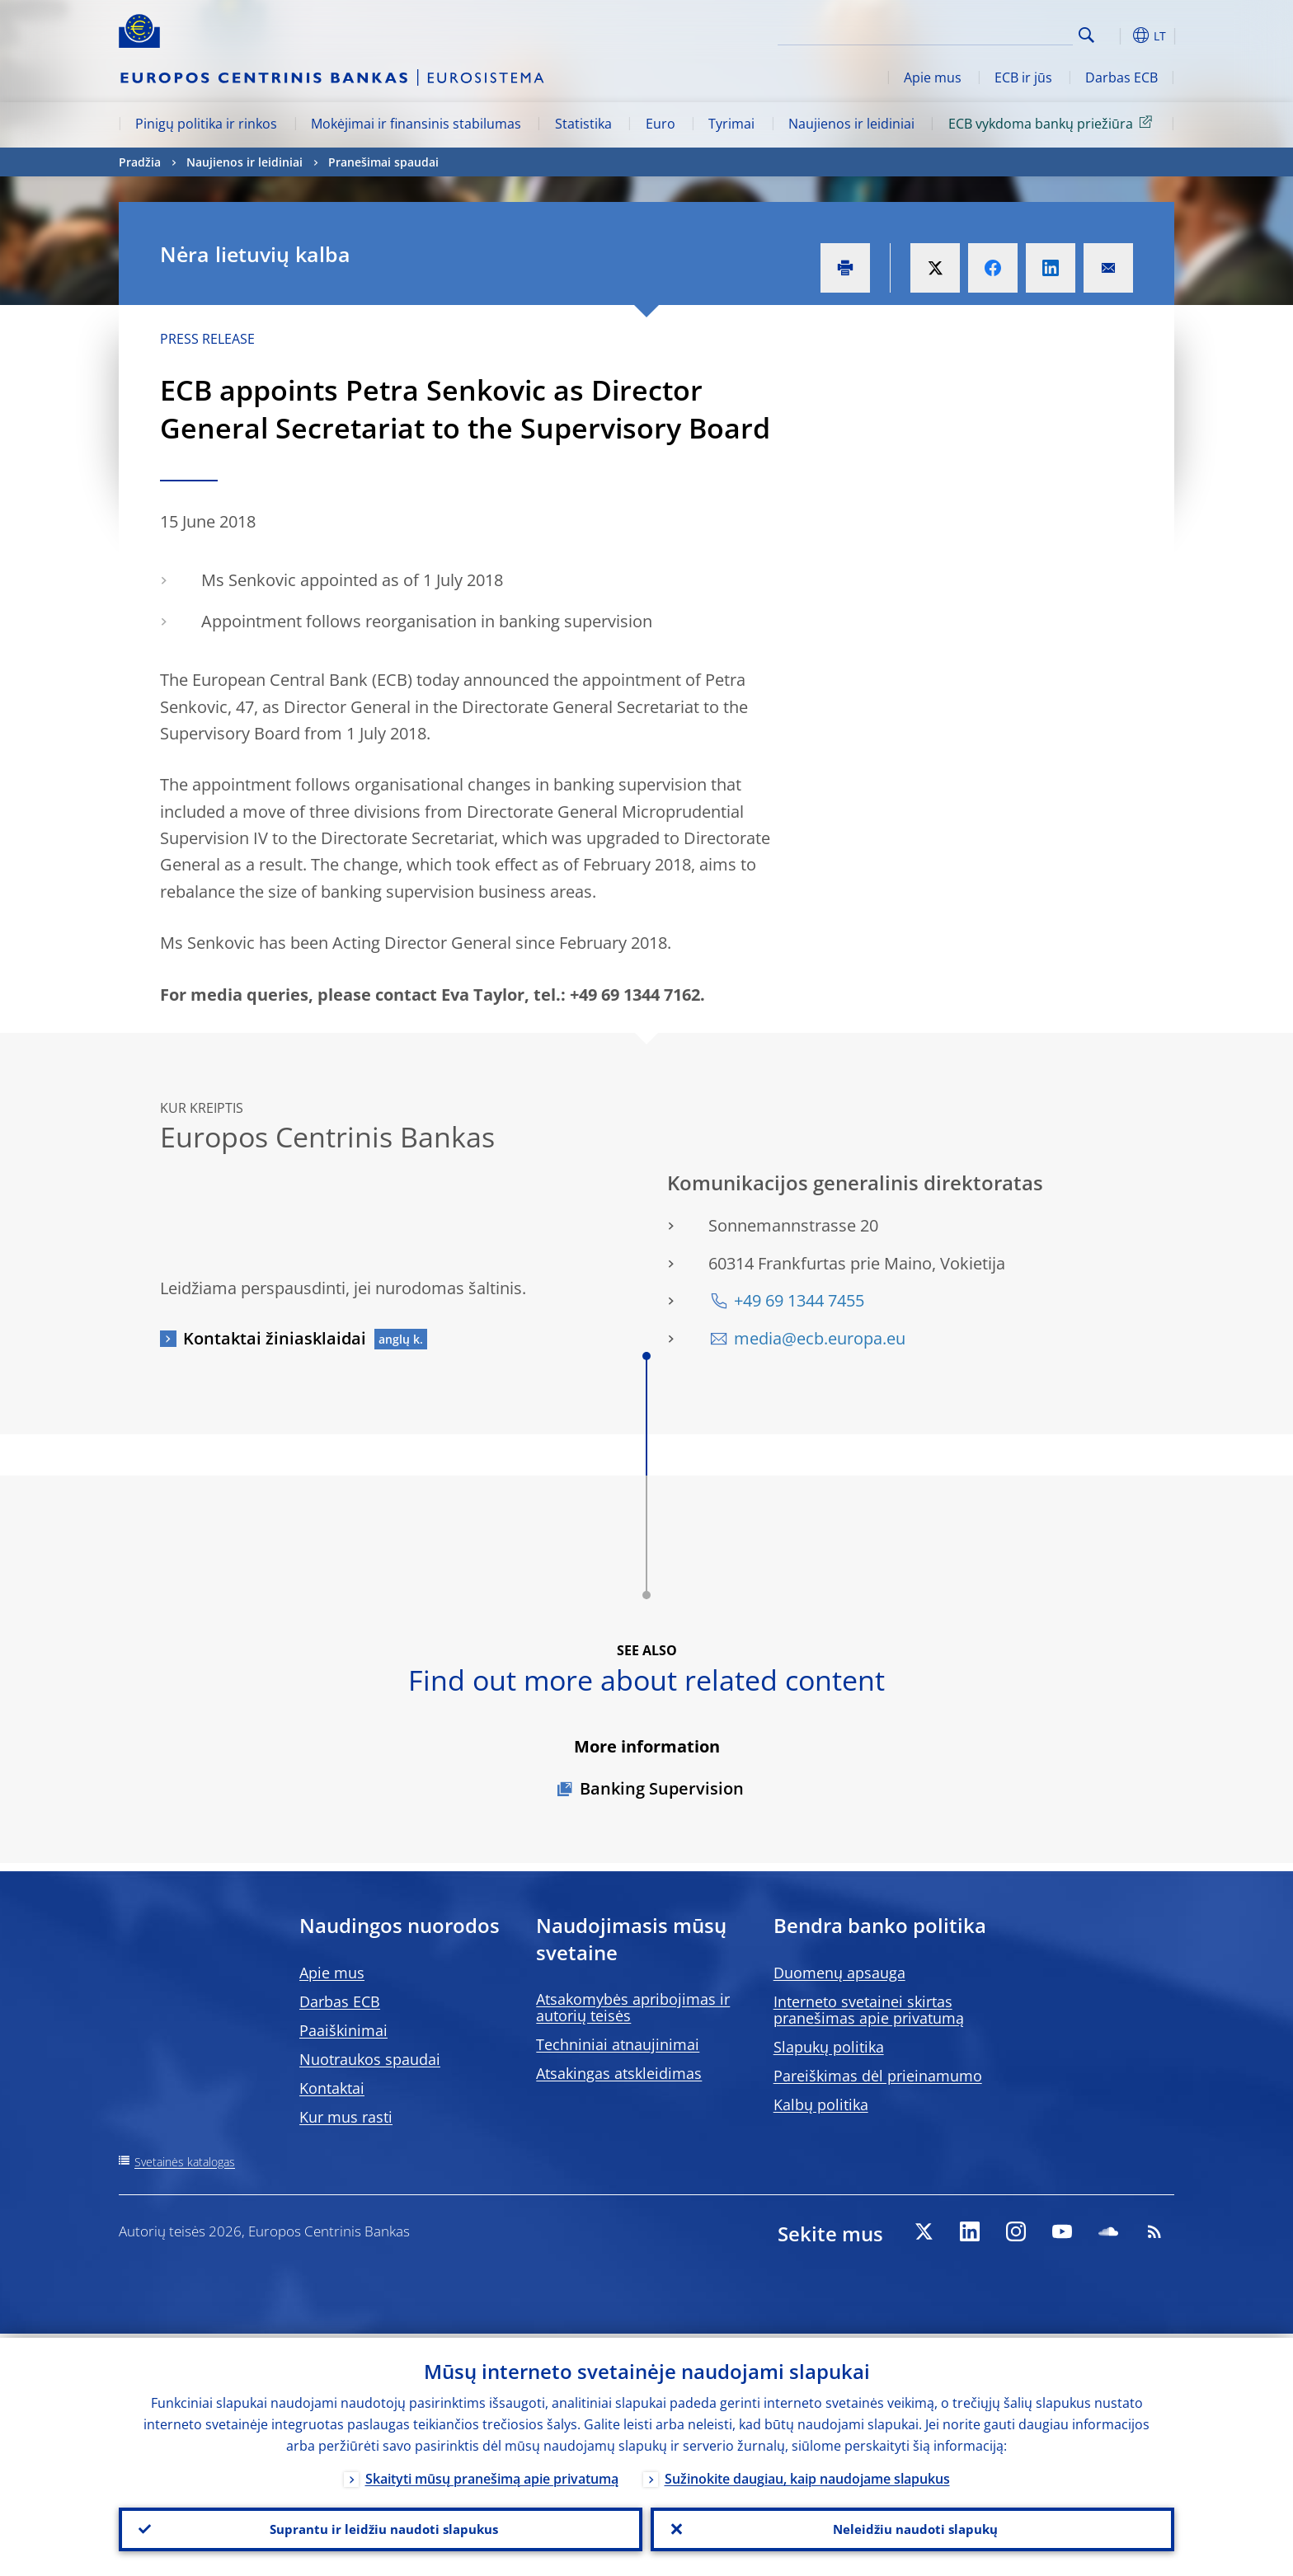 The height and width of the screenshot is (2576, 1293). What do you see at coordinates (491, 2475) in the screenshot?
I see `Skaityti mūsų pranešimą apie privatumą` at bounding box center [491, 2475].